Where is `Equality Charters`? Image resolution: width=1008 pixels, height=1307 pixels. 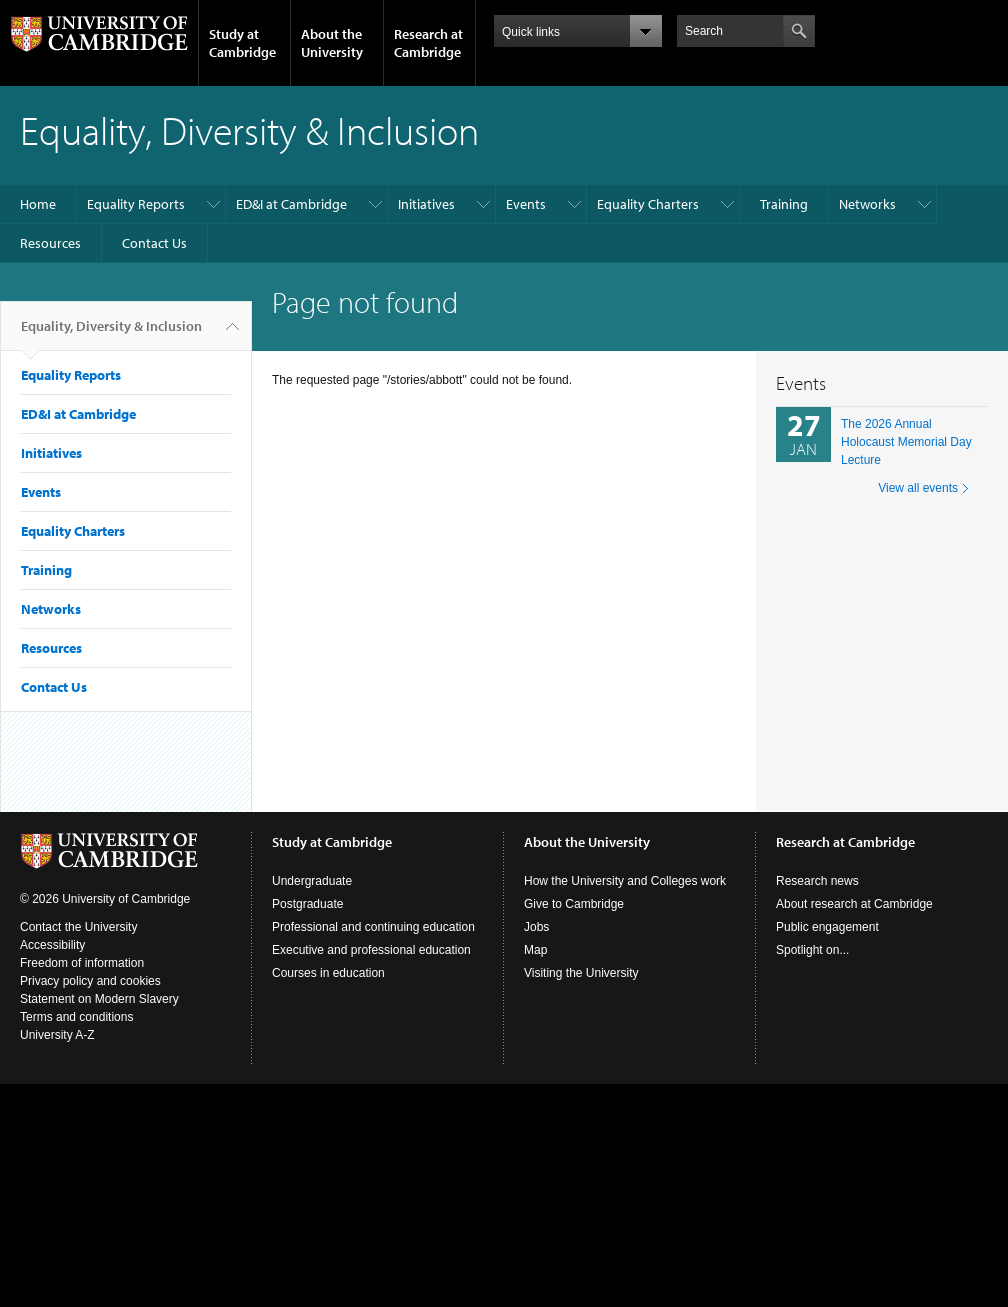 Equality Charters is located at coordinates (648, 204).